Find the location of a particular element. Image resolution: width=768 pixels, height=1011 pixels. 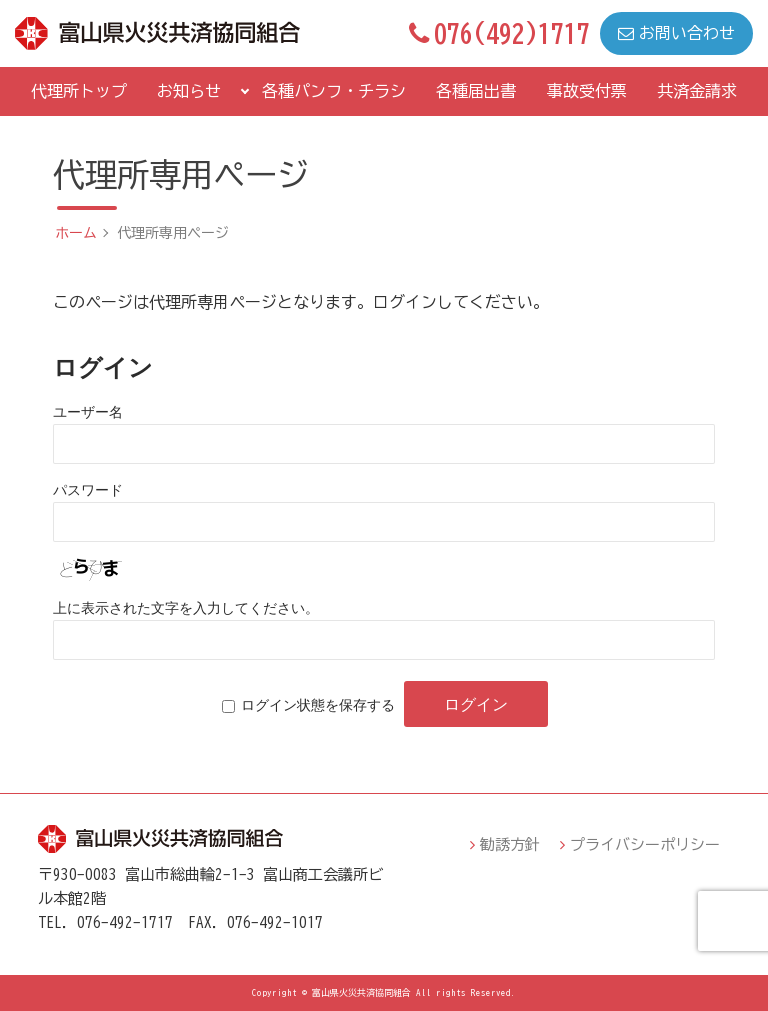

お知らせ is located at coordinates (189, 91).